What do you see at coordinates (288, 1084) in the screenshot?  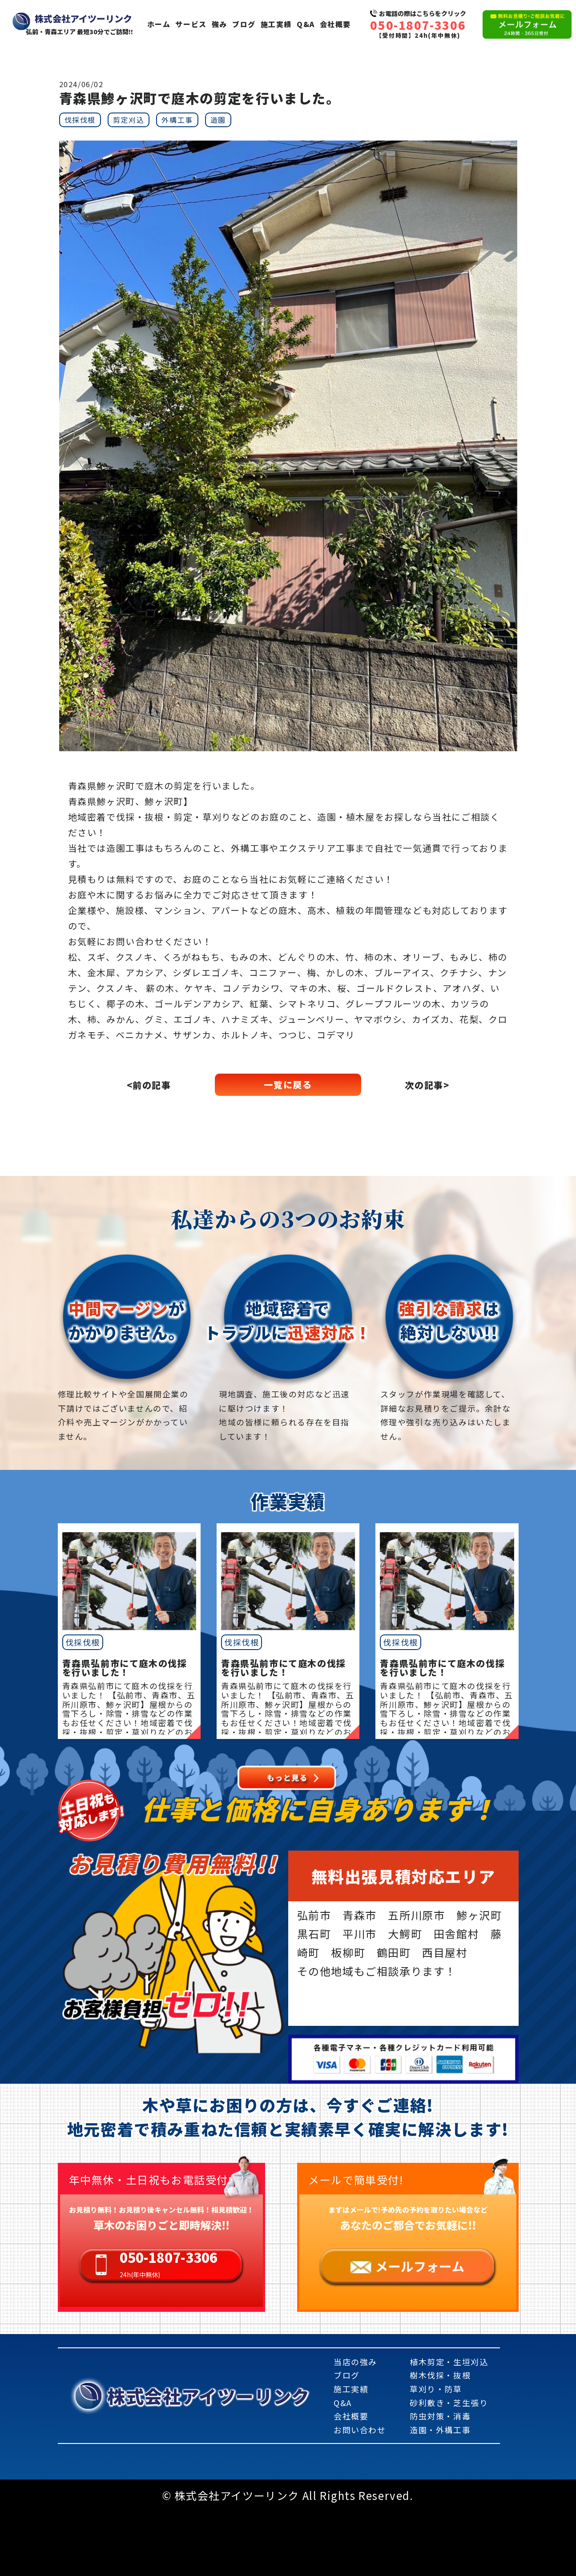 I see `一覧に戻る` at bounding box center [288, 1084].